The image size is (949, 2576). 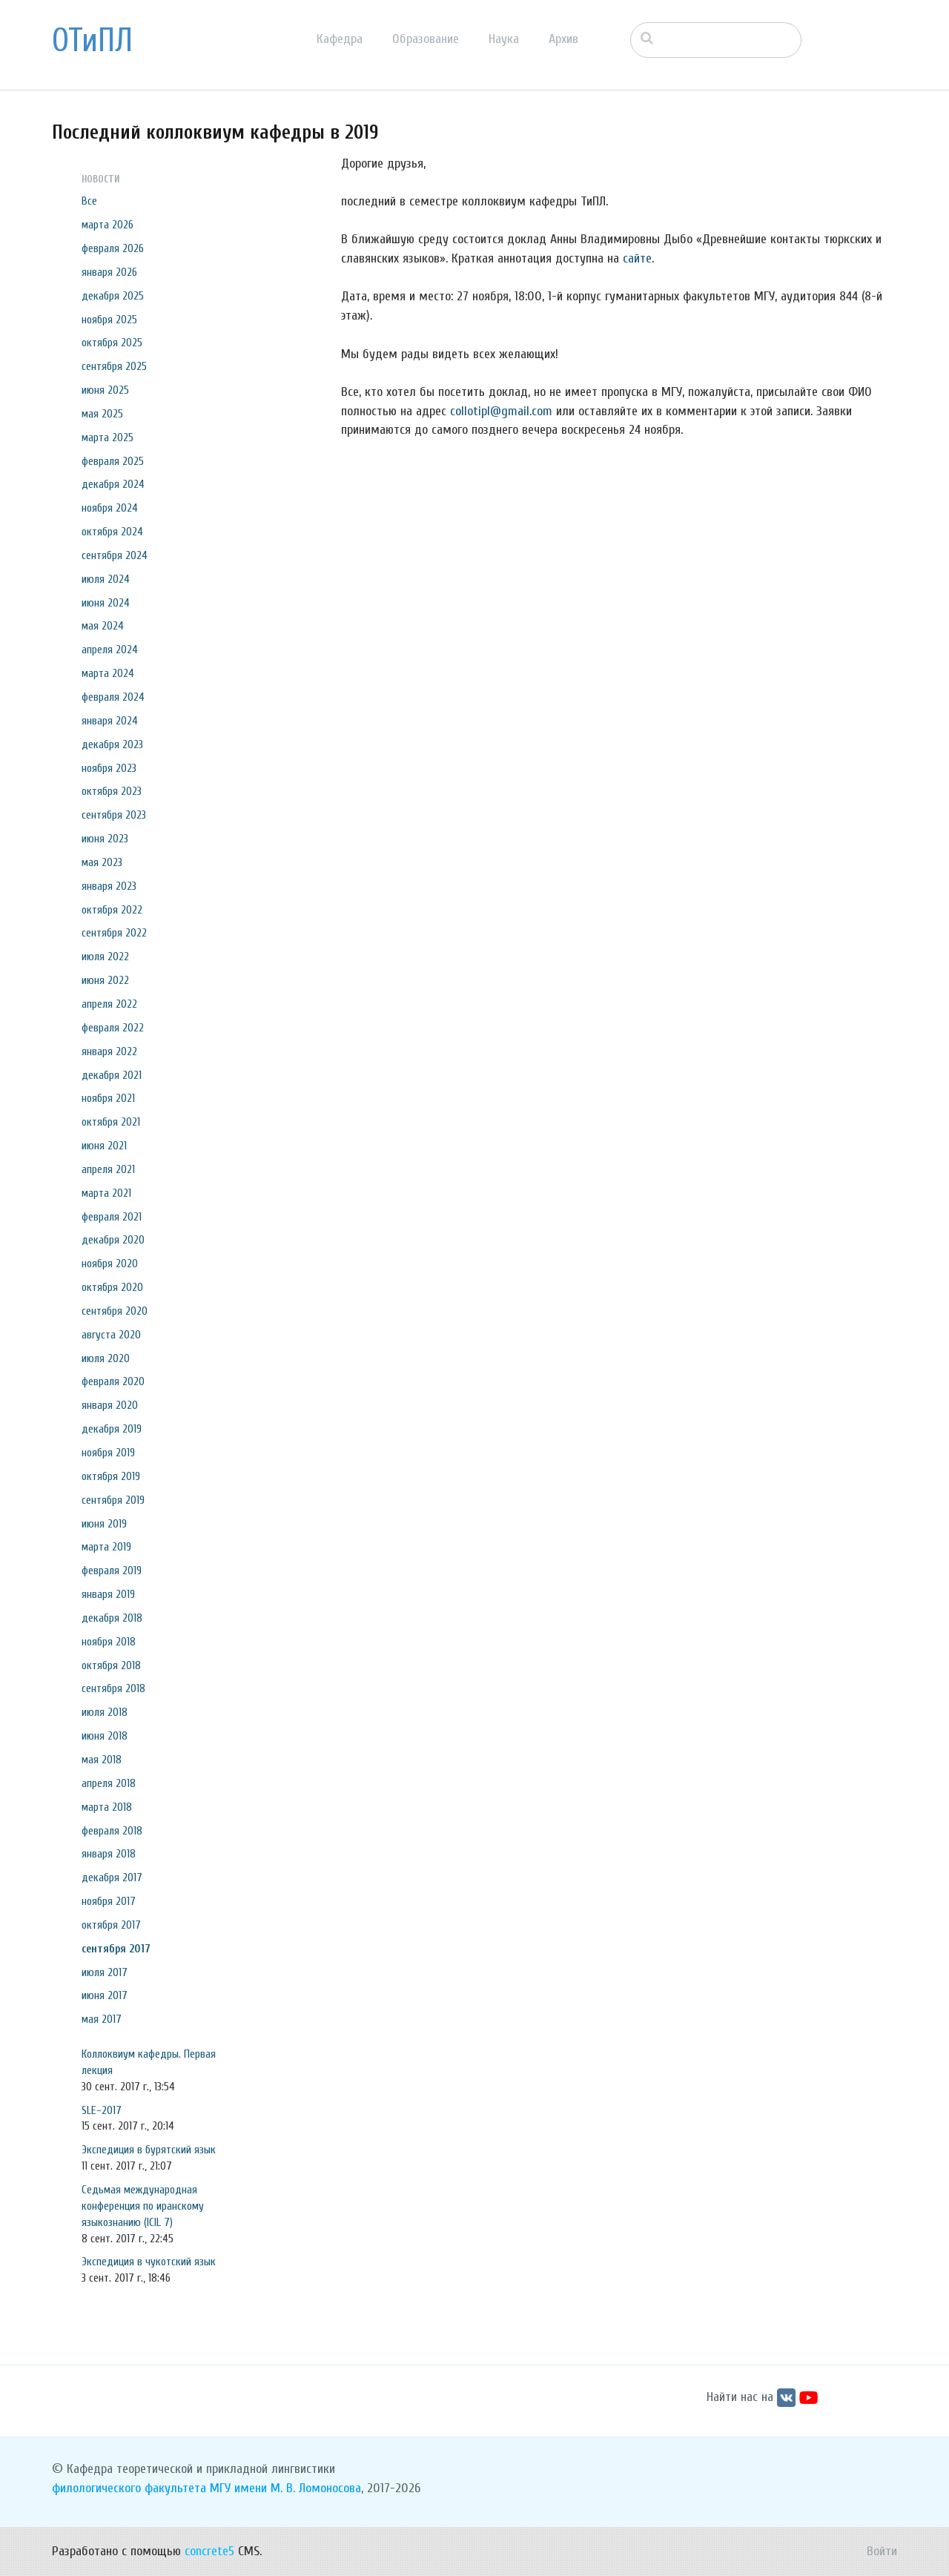 I want to click on октября 2025, so click(x=112, y=342).